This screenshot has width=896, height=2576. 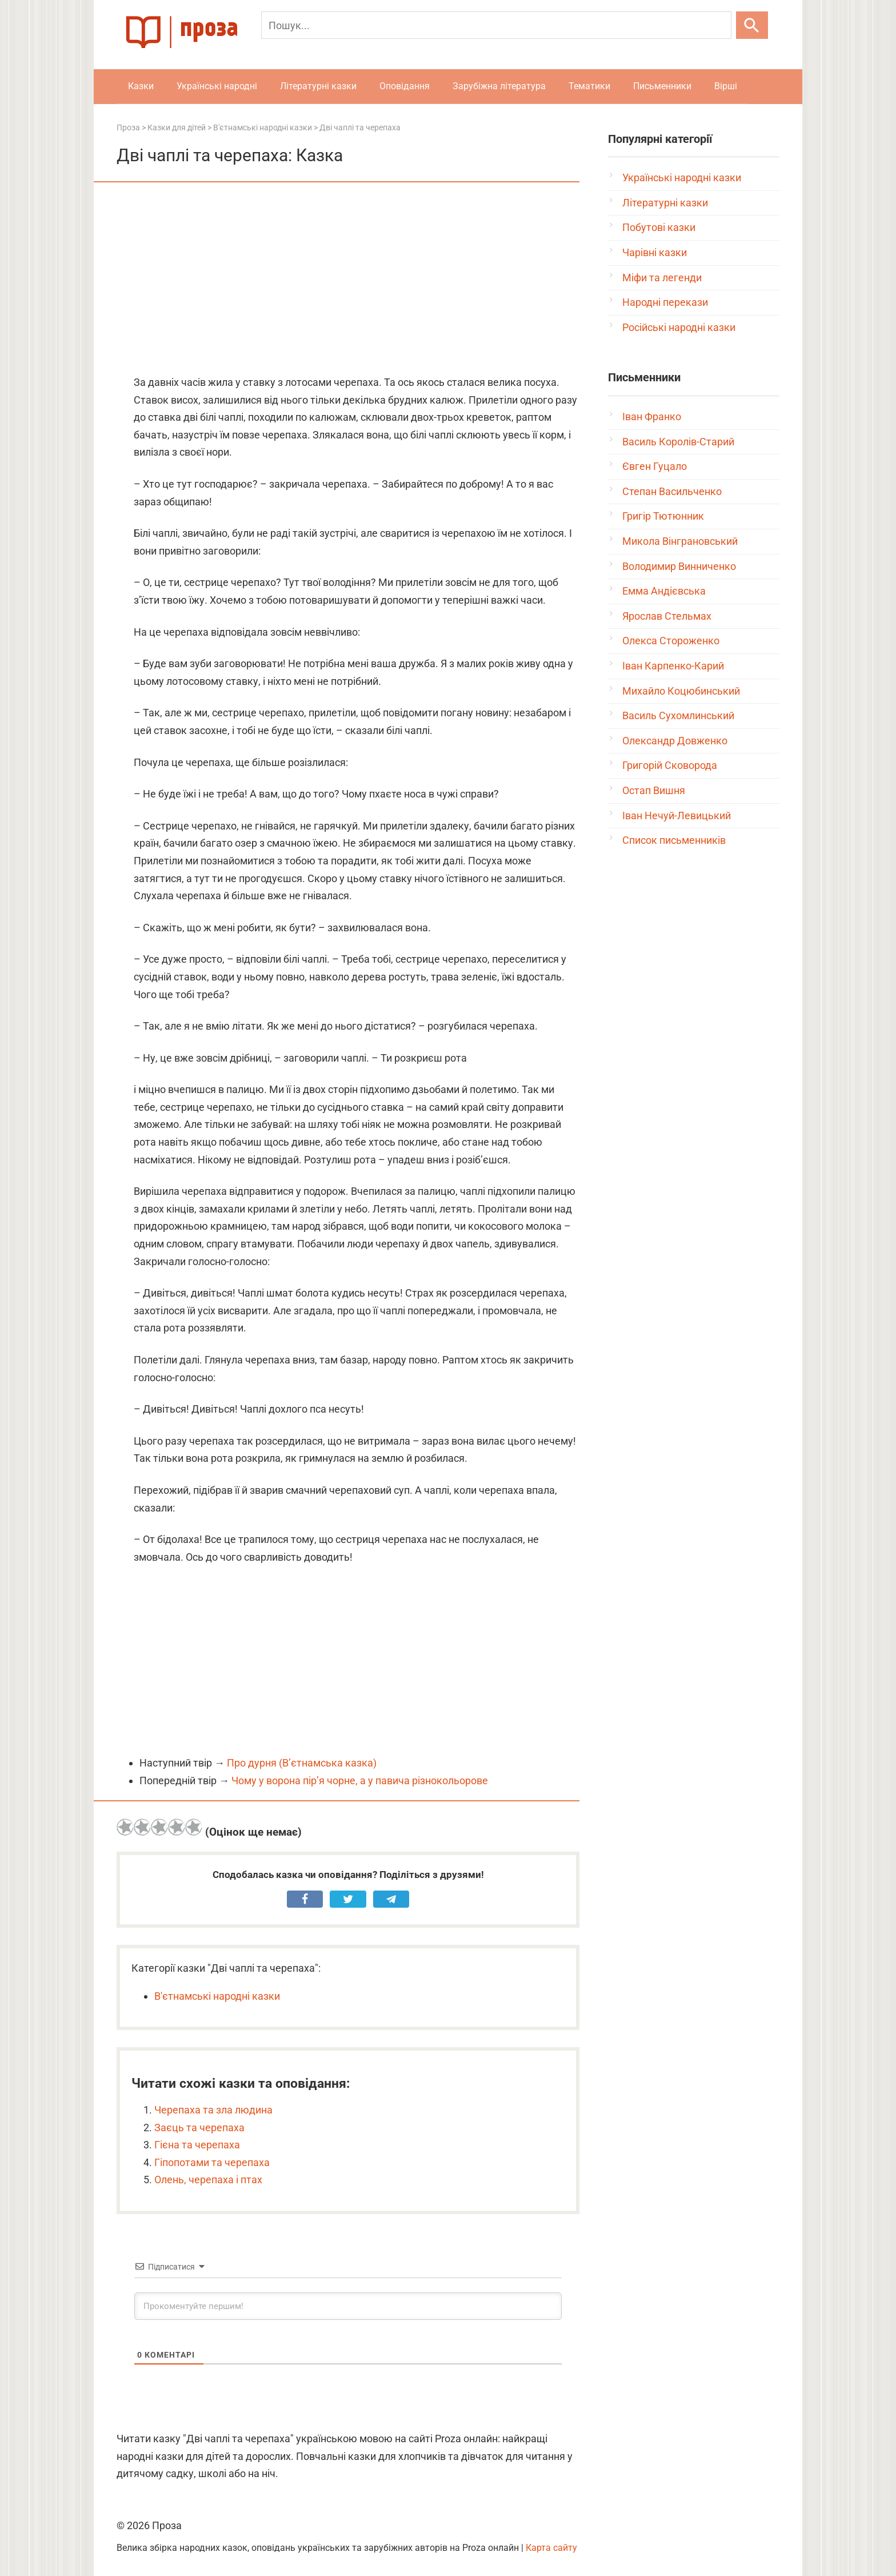 What do you see at coordinates (651, 416) in the screenshot?
I see `Іван Франко` at bounding box center [651, 416].